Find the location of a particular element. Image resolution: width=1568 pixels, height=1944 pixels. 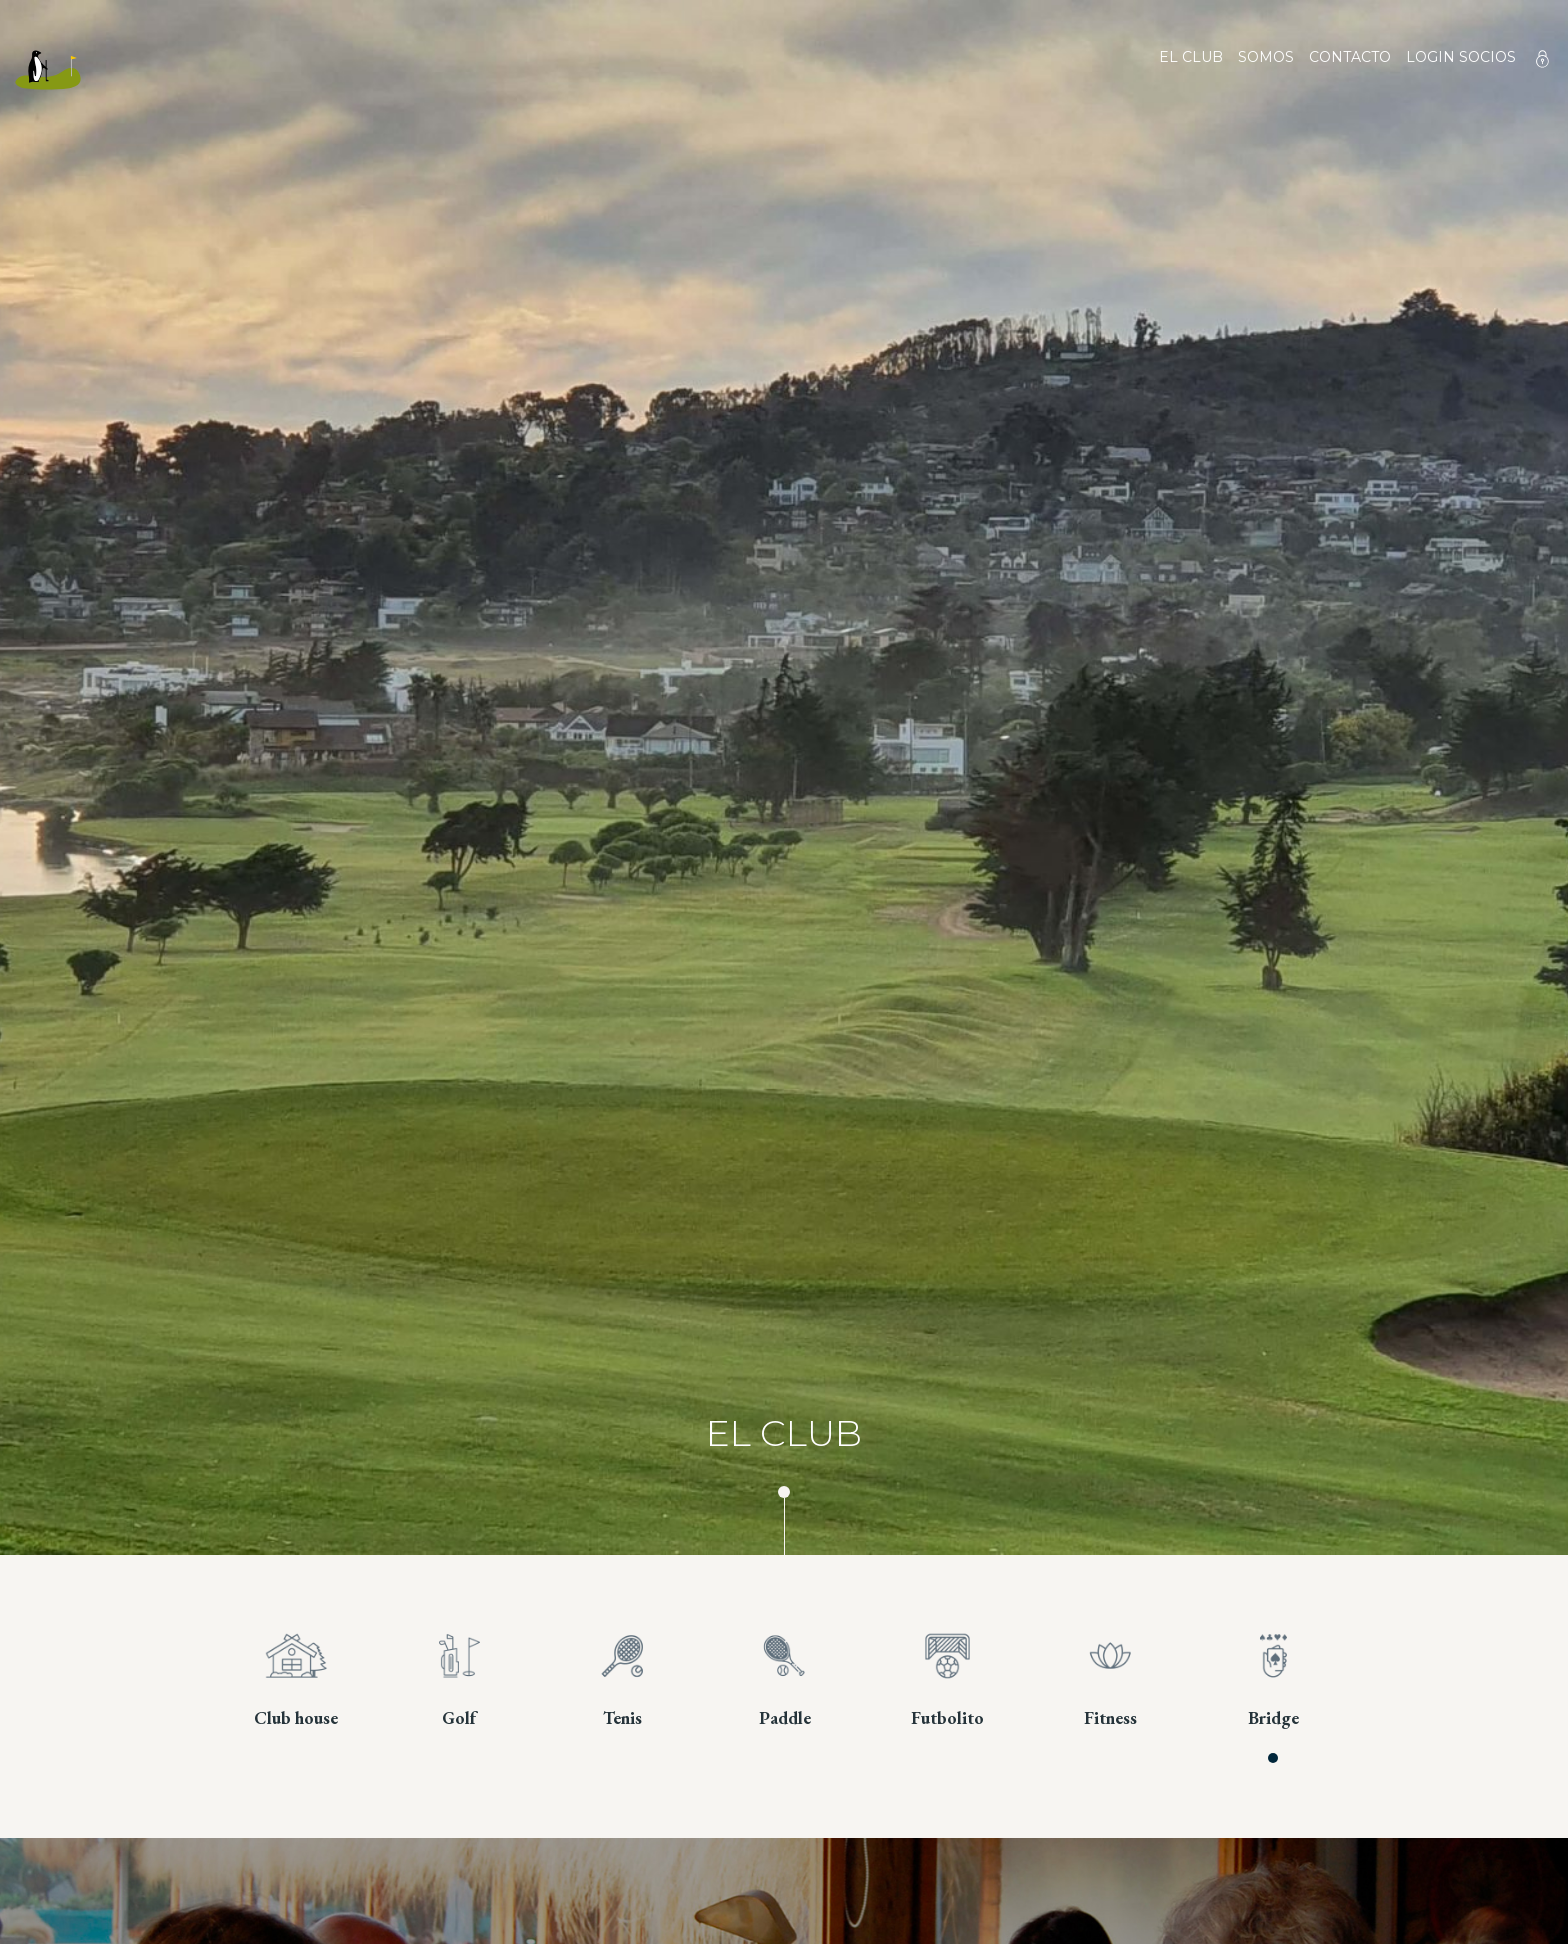

El club is located at coordinates (1191, 70).